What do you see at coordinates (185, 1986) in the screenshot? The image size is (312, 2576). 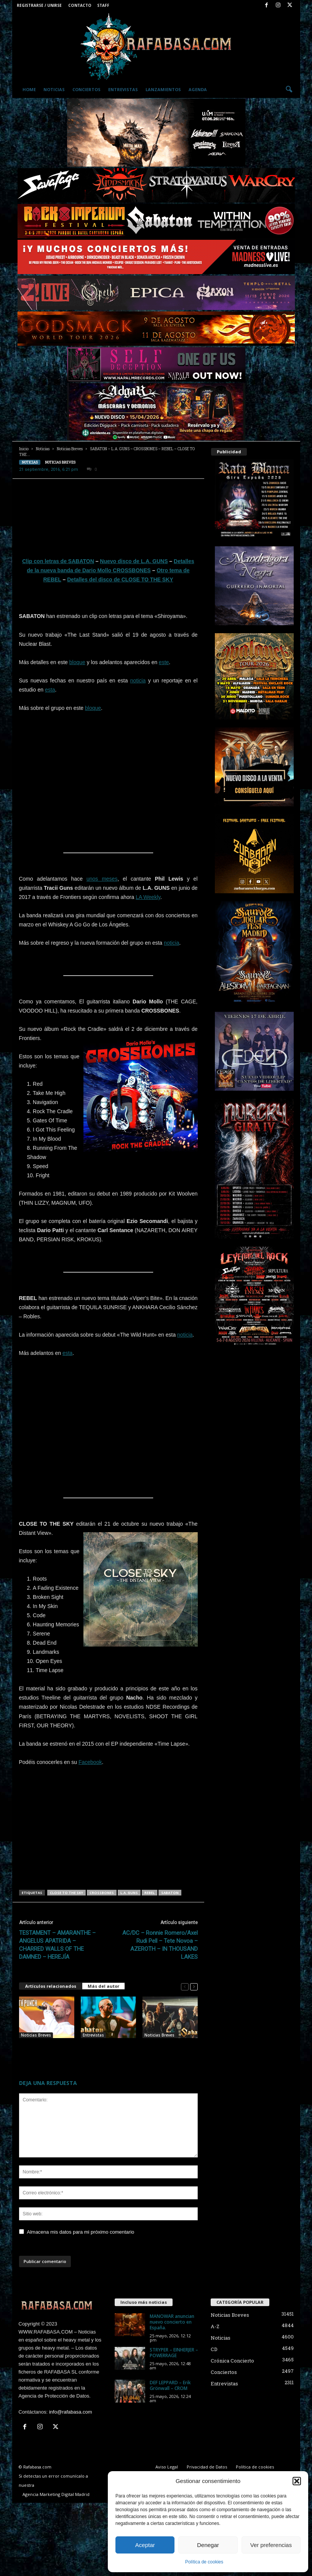 I see `[prev-page]` at bounding box center [185, 1986].